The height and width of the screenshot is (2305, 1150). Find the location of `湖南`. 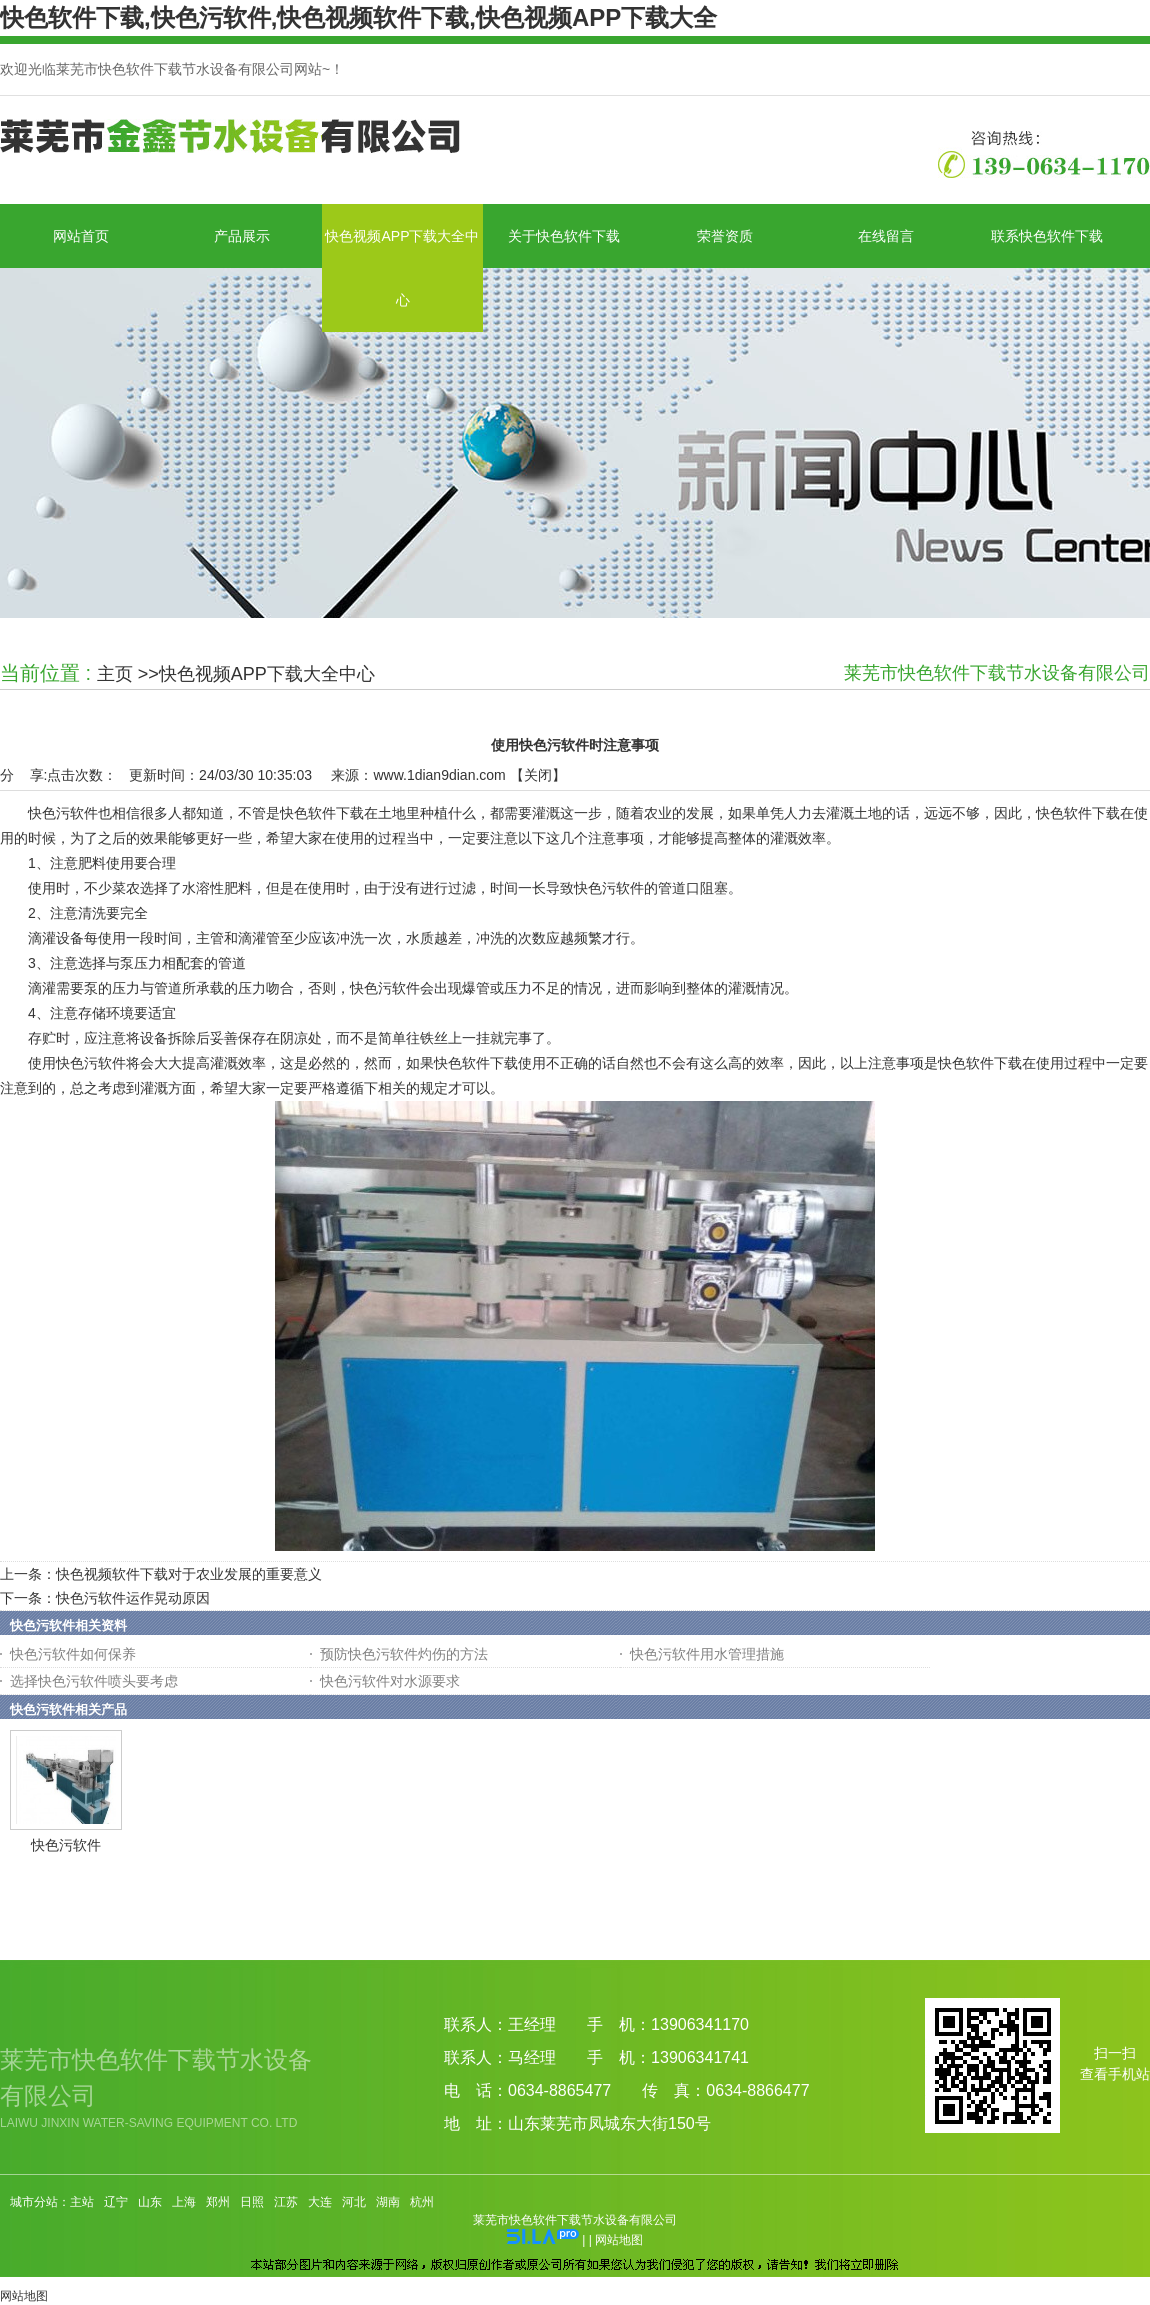

湖南 is located at coordinates (388, 2202).